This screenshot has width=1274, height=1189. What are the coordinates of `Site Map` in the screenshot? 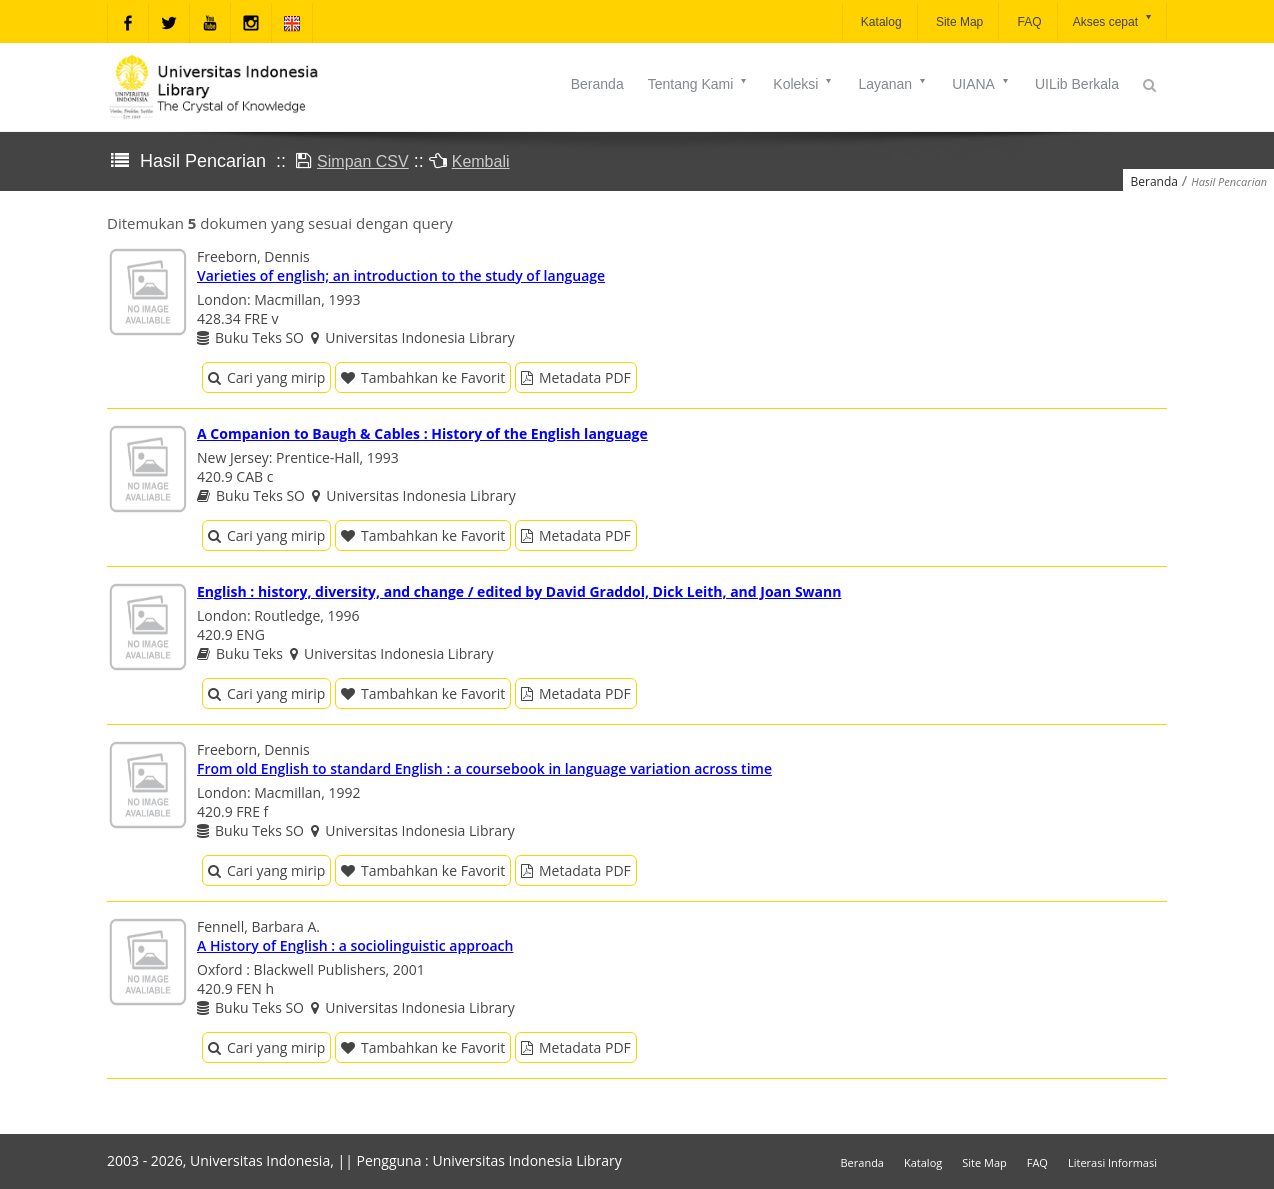 It's located at (958, 22).